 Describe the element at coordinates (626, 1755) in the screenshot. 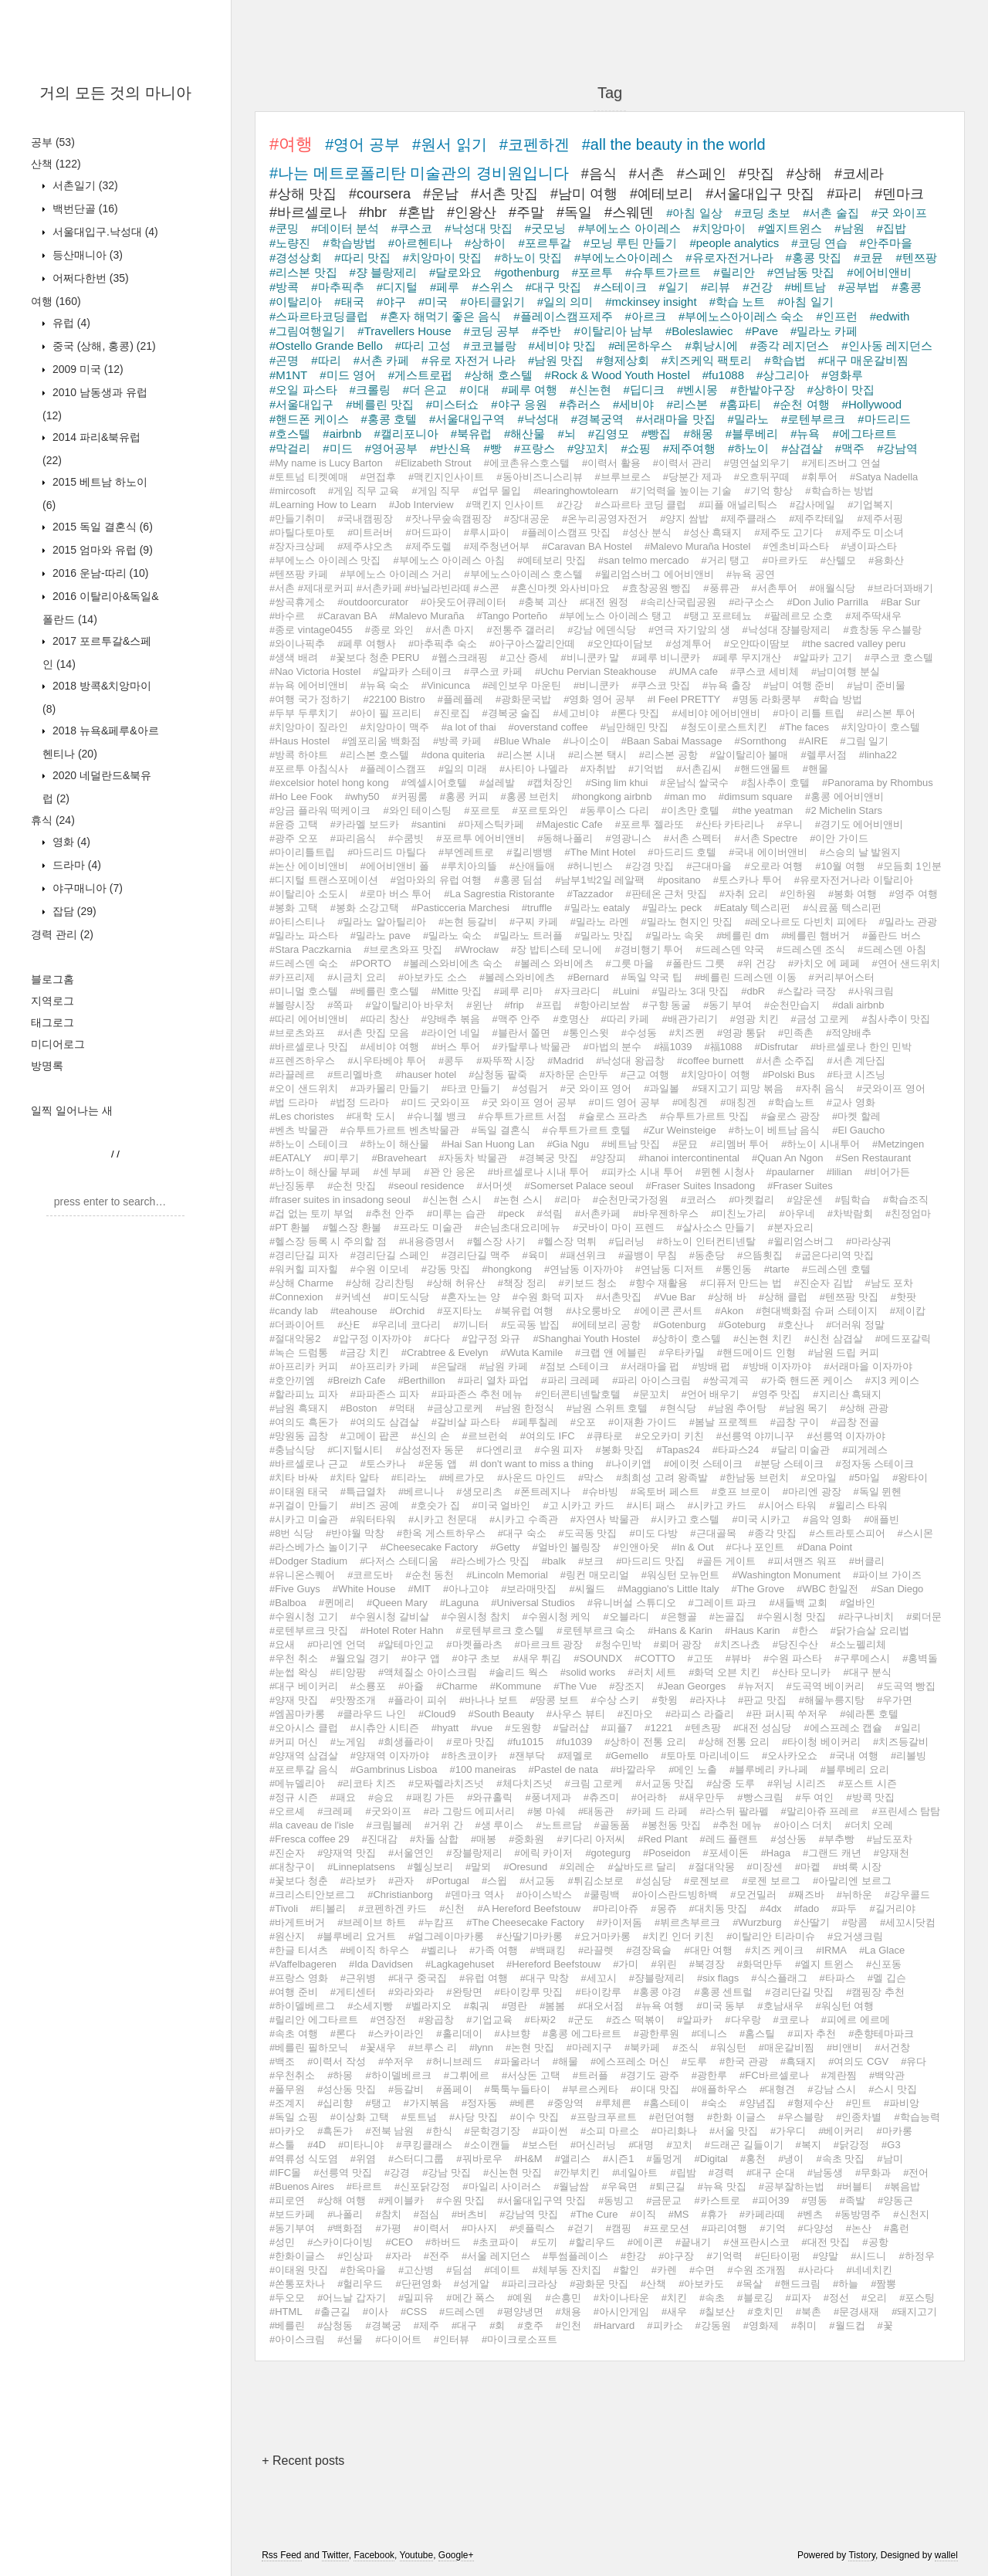

I see `#Gemello` at that location.